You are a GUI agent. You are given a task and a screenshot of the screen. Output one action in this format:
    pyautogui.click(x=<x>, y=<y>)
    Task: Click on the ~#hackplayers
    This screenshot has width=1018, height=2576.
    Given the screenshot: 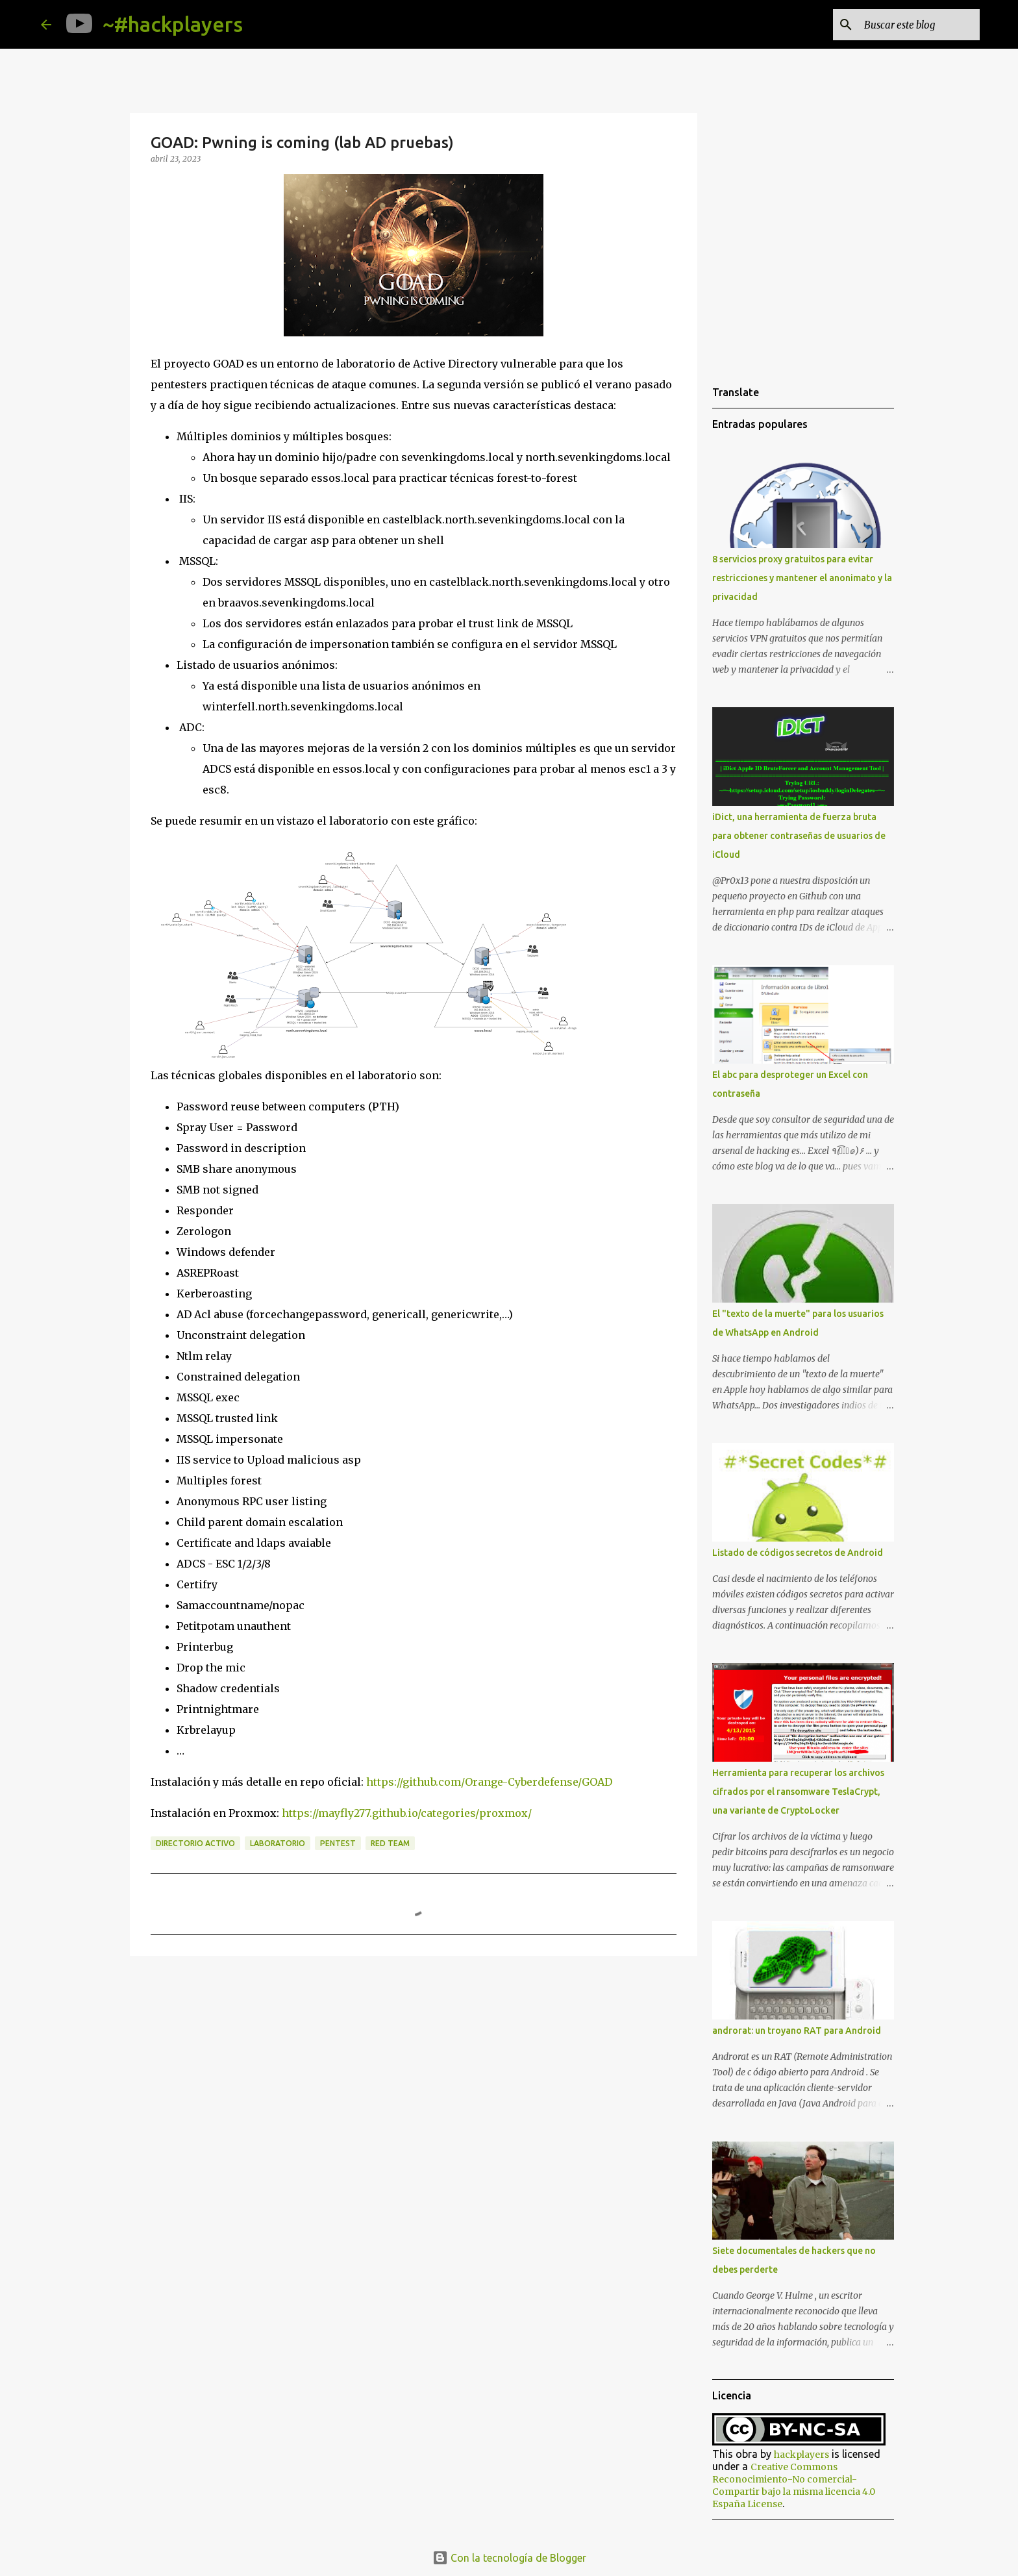 What is the action you would take?
    pyautogui.click(x=173, y=24)
    